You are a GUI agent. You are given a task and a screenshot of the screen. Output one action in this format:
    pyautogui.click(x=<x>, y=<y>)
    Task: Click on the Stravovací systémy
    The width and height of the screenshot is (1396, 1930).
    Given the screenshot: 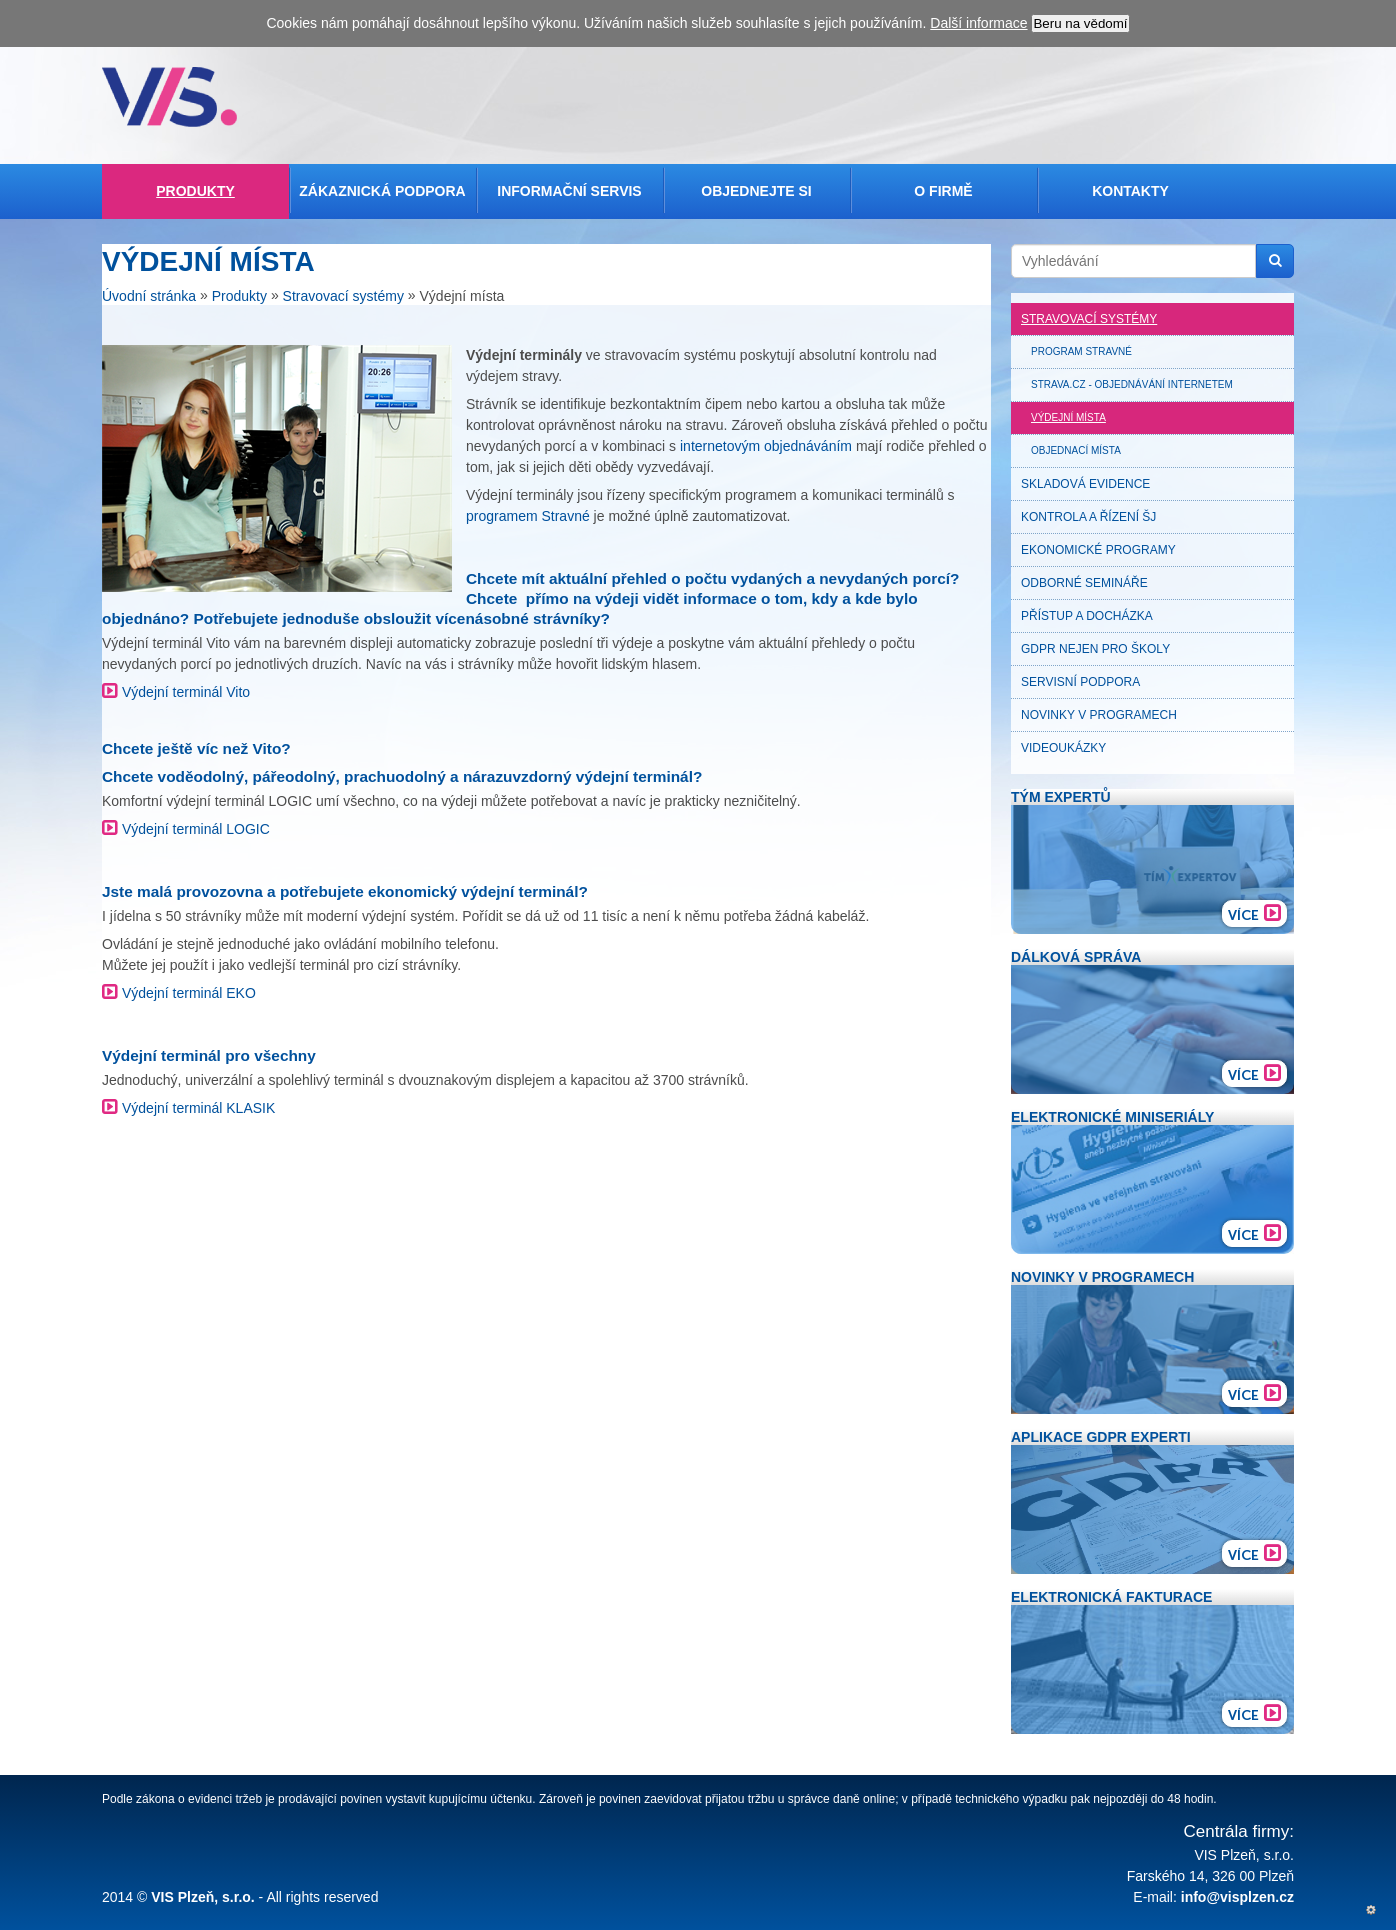 What is the action you would take?
    pyautogui.click(x=343, y=297)
    